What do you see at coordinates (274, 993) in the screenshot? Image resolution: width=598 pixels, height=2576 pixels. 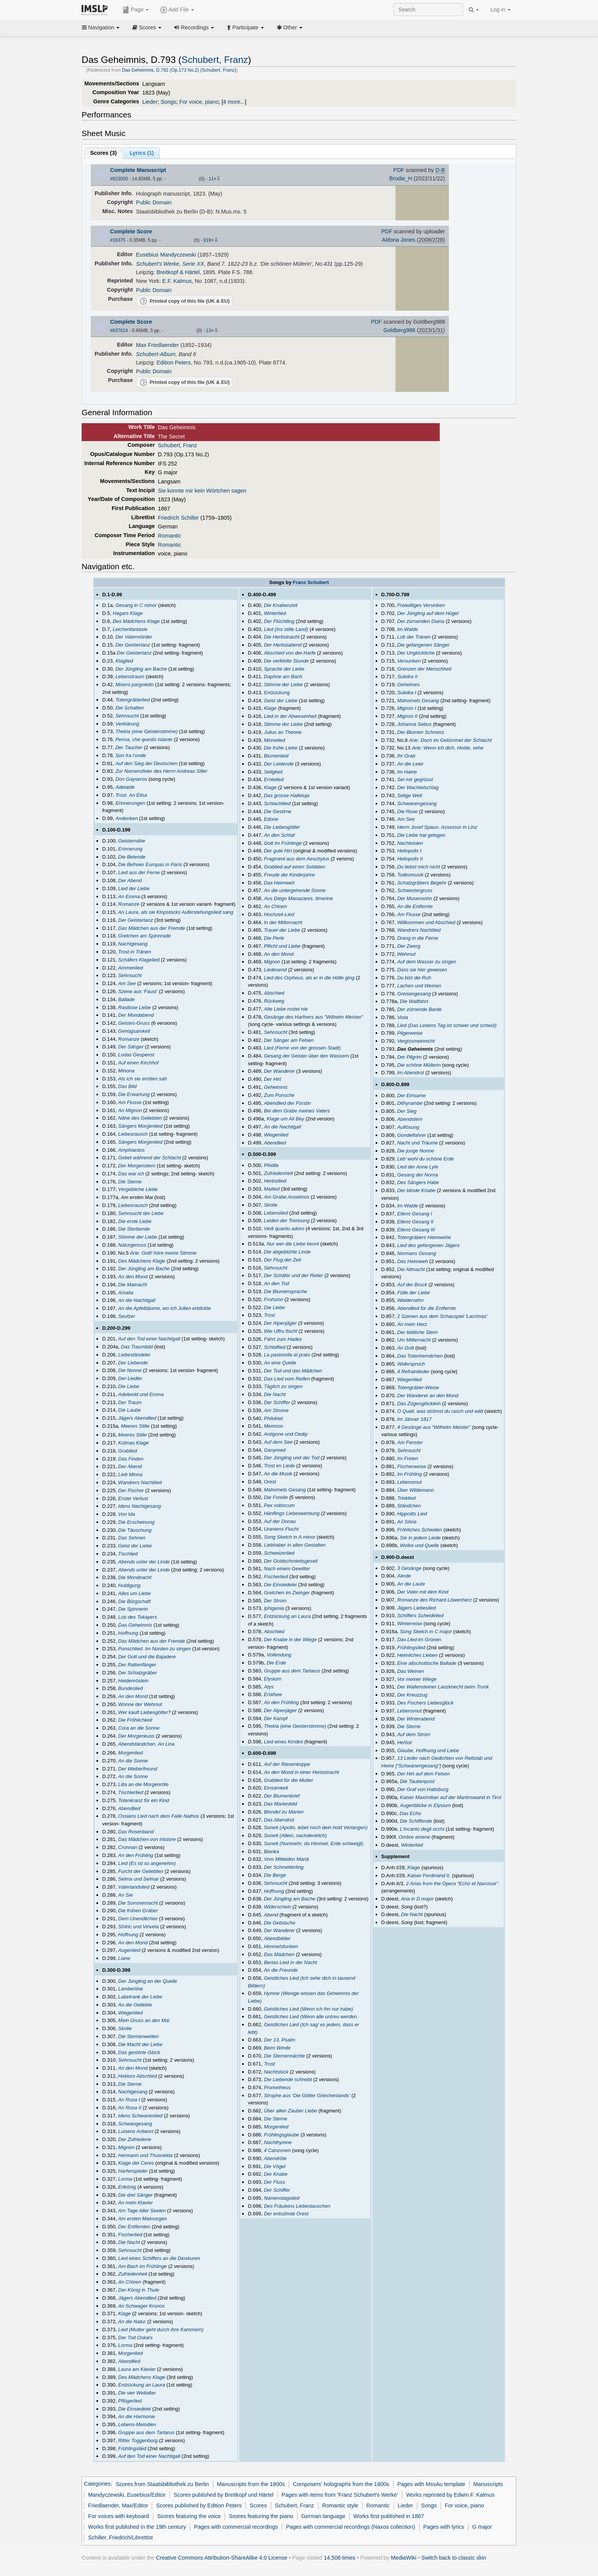 I see `Abschied` at bounding box center [274, 993].